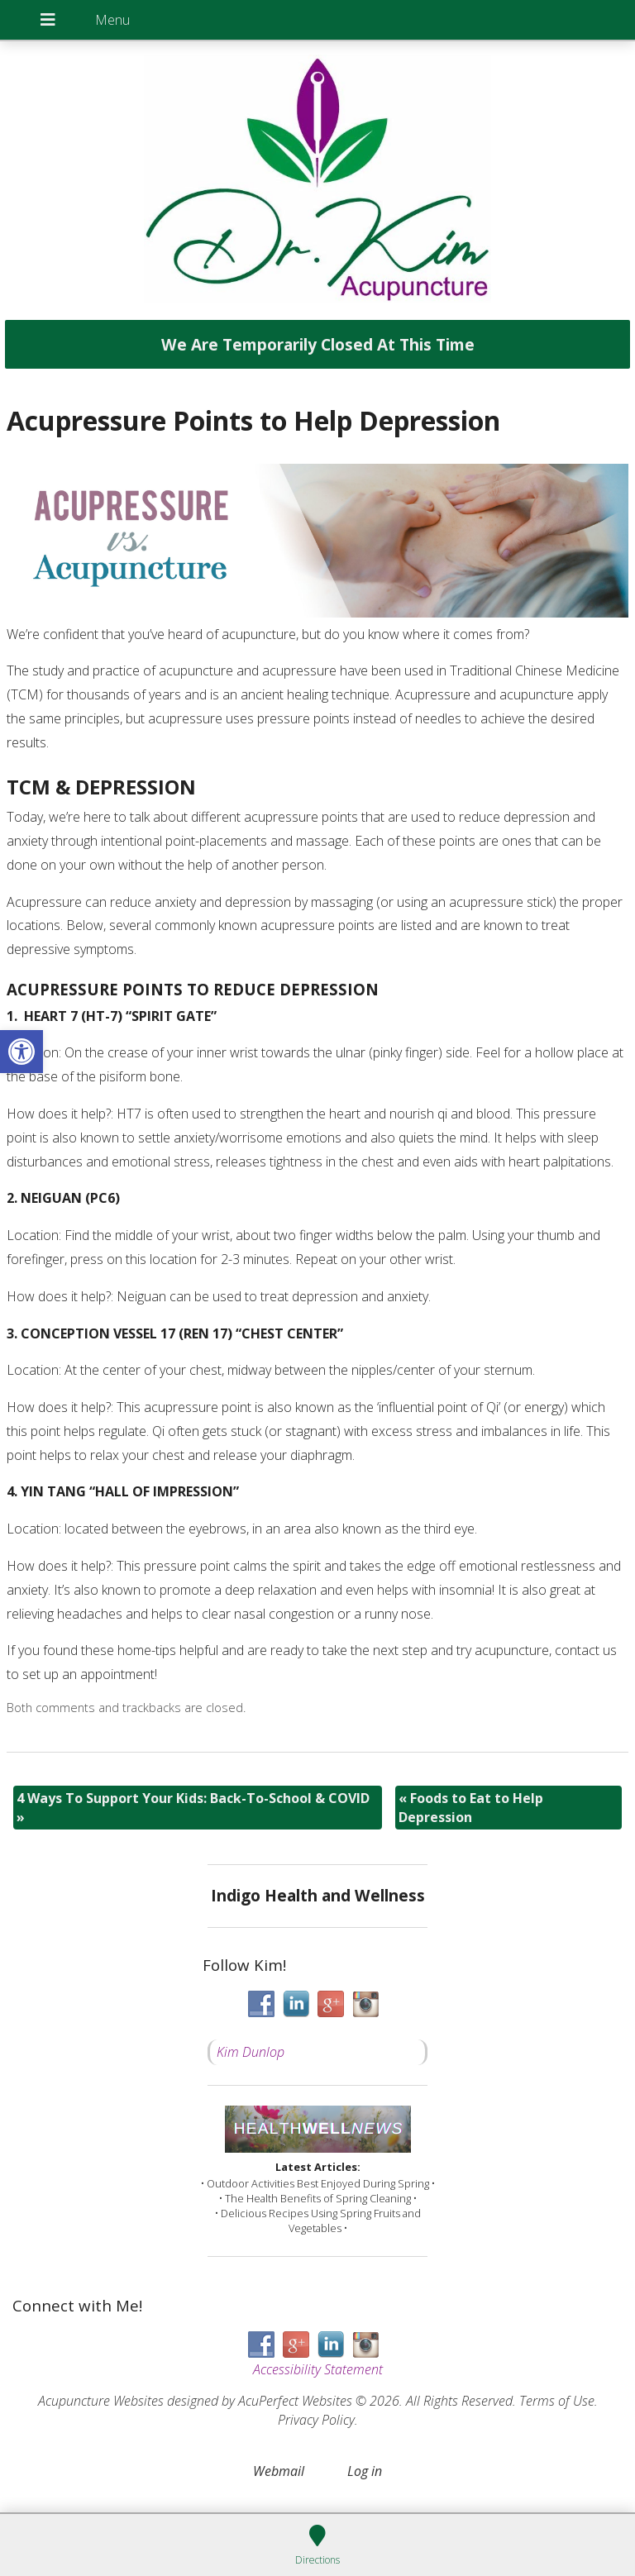 The height and width of the screenshot is (2576, 635). Describe the element at coordinates (316, 2420) in the screenshot. I see `Privacy Policy` at that location.